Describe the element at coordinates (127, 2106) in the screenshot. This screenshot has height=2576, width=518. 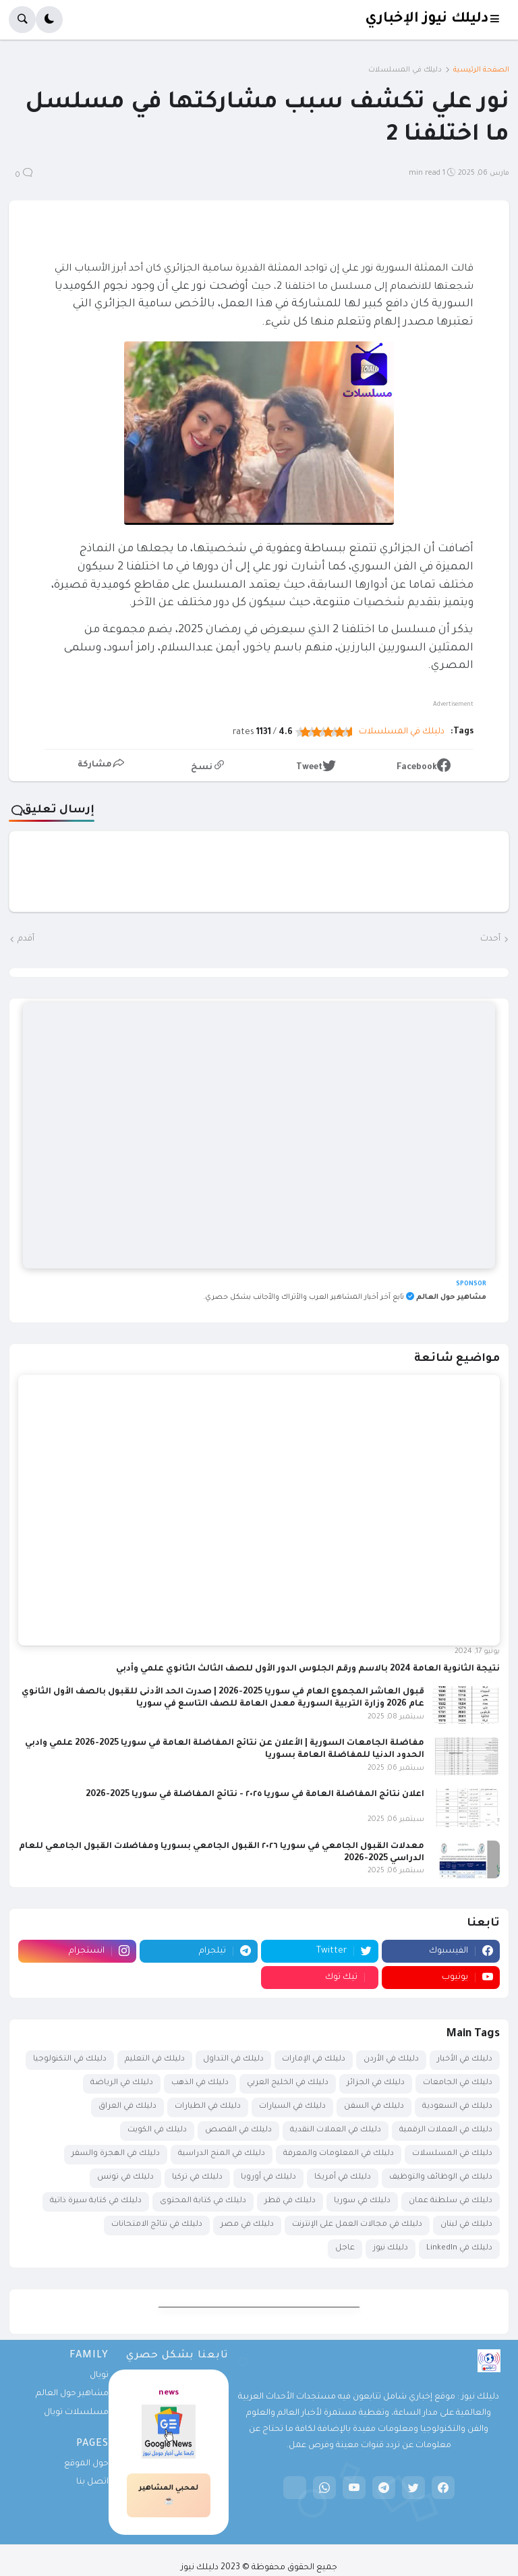
I see `دليلك في العراق` at that location.